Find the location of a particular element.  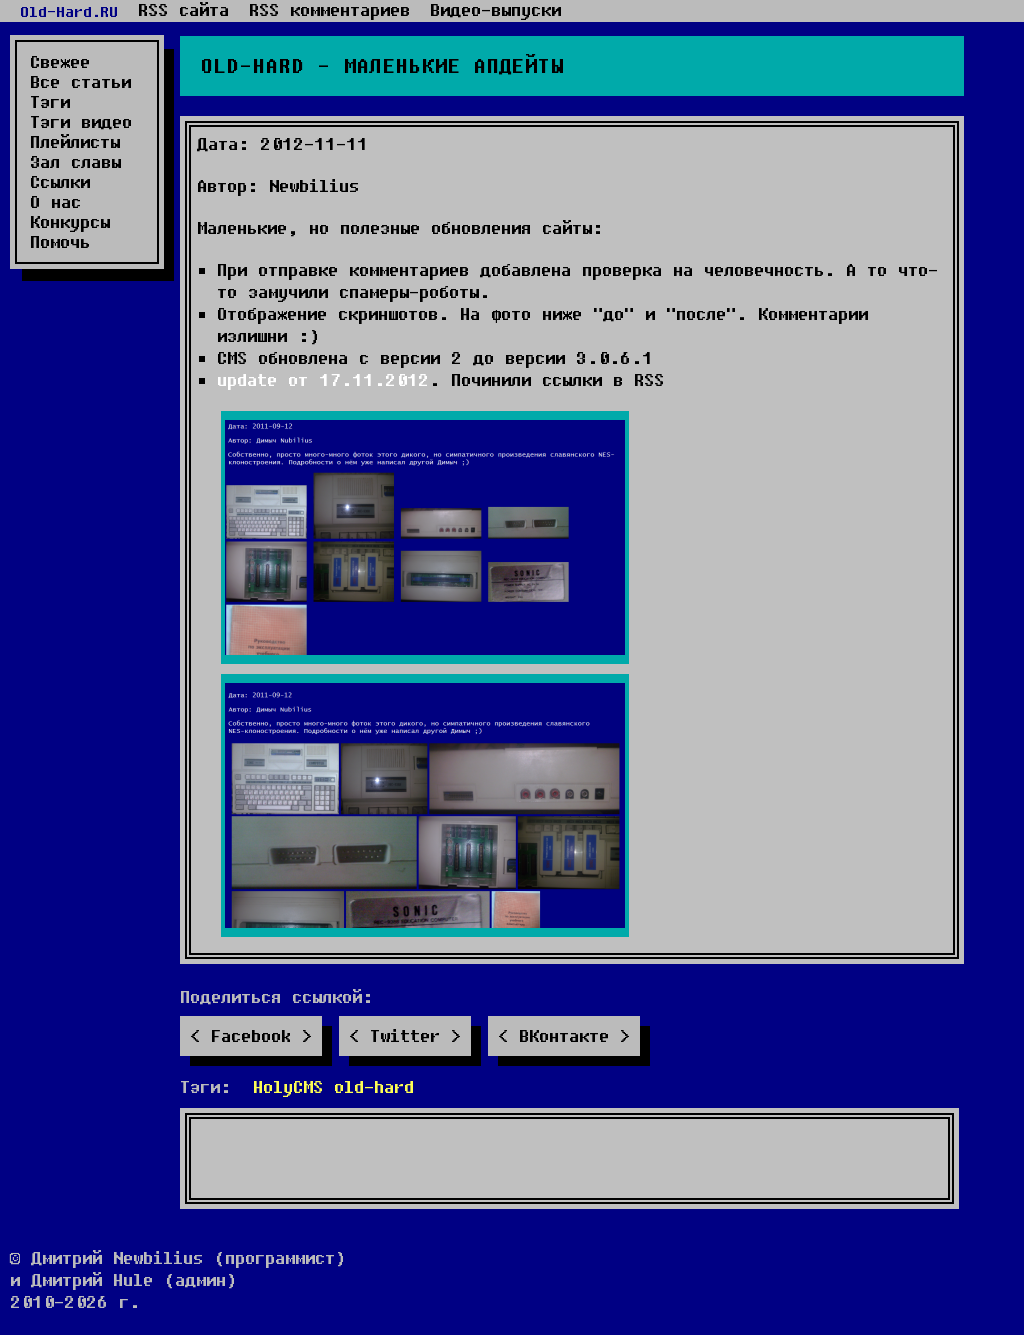

old-hard is located at coordinates (374, 1086).